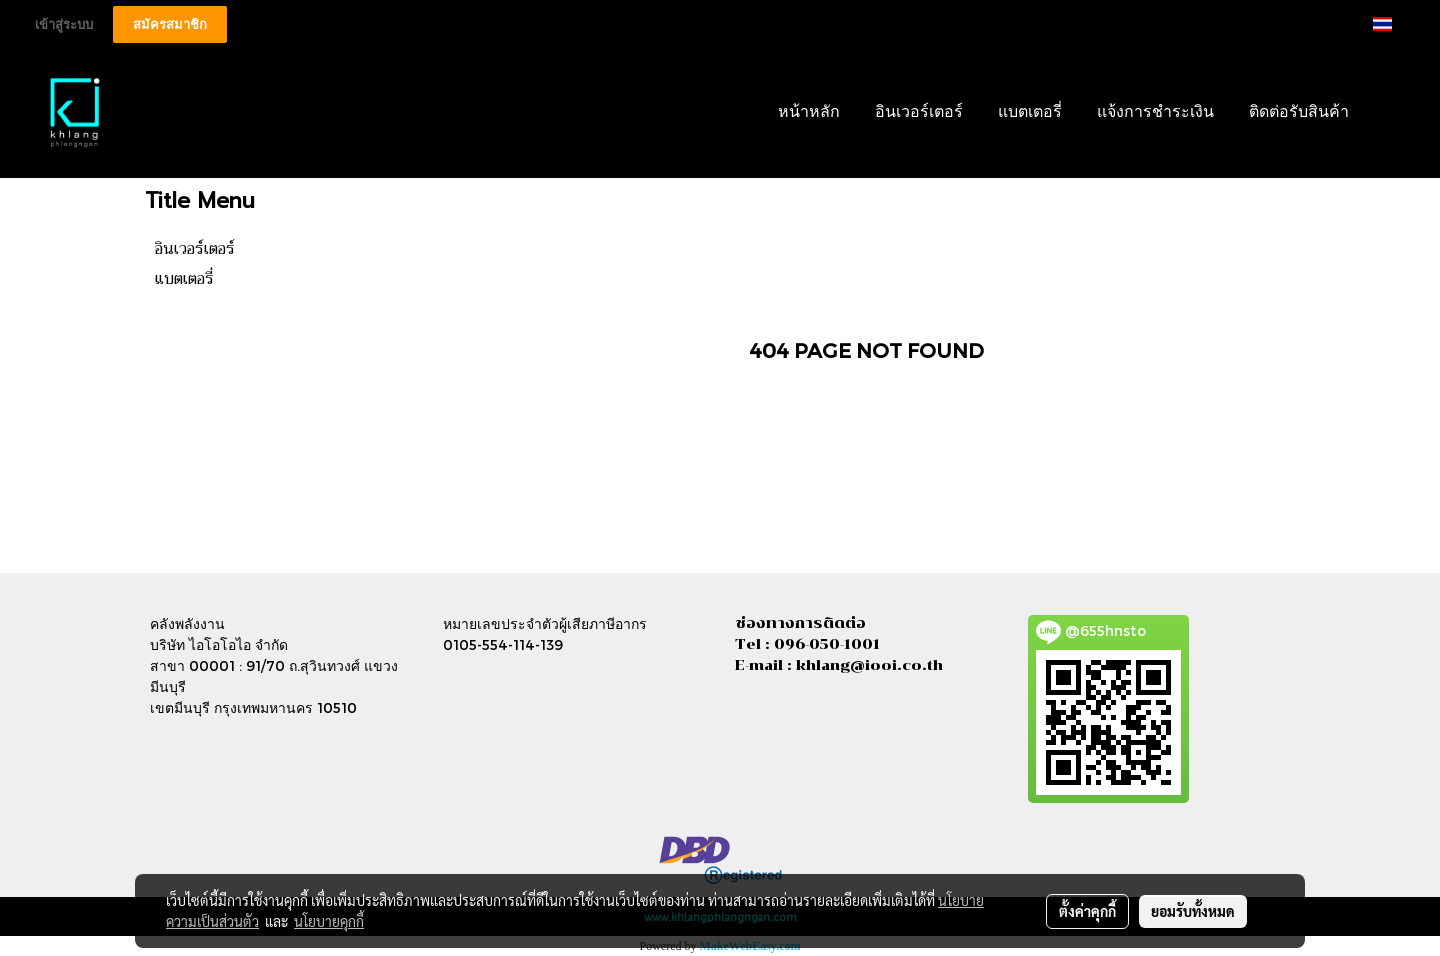 Image resolution: width=1440 pixels, height=956 pixels. Describe the element at coordinates (1155, 113) in the screenshot. I see `แจ้งการชำระเงิน` at that location.